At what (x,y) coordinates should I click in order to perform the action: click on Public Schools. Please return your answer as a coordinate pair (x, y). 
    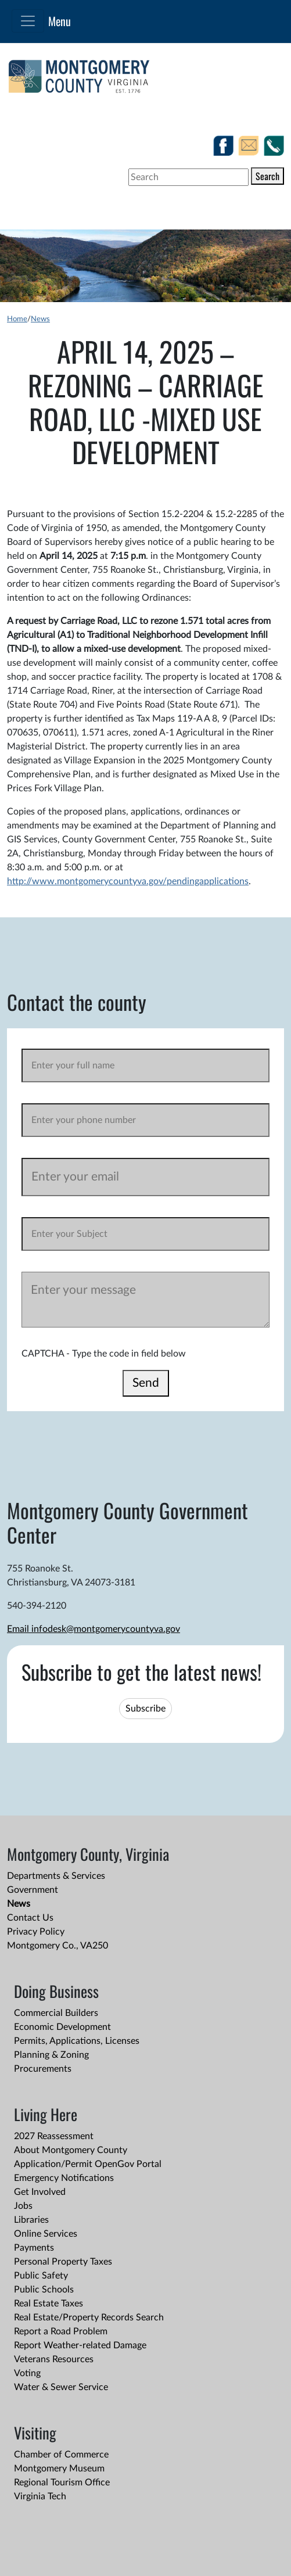
    Looking at the image, I should click on (44, 2289).